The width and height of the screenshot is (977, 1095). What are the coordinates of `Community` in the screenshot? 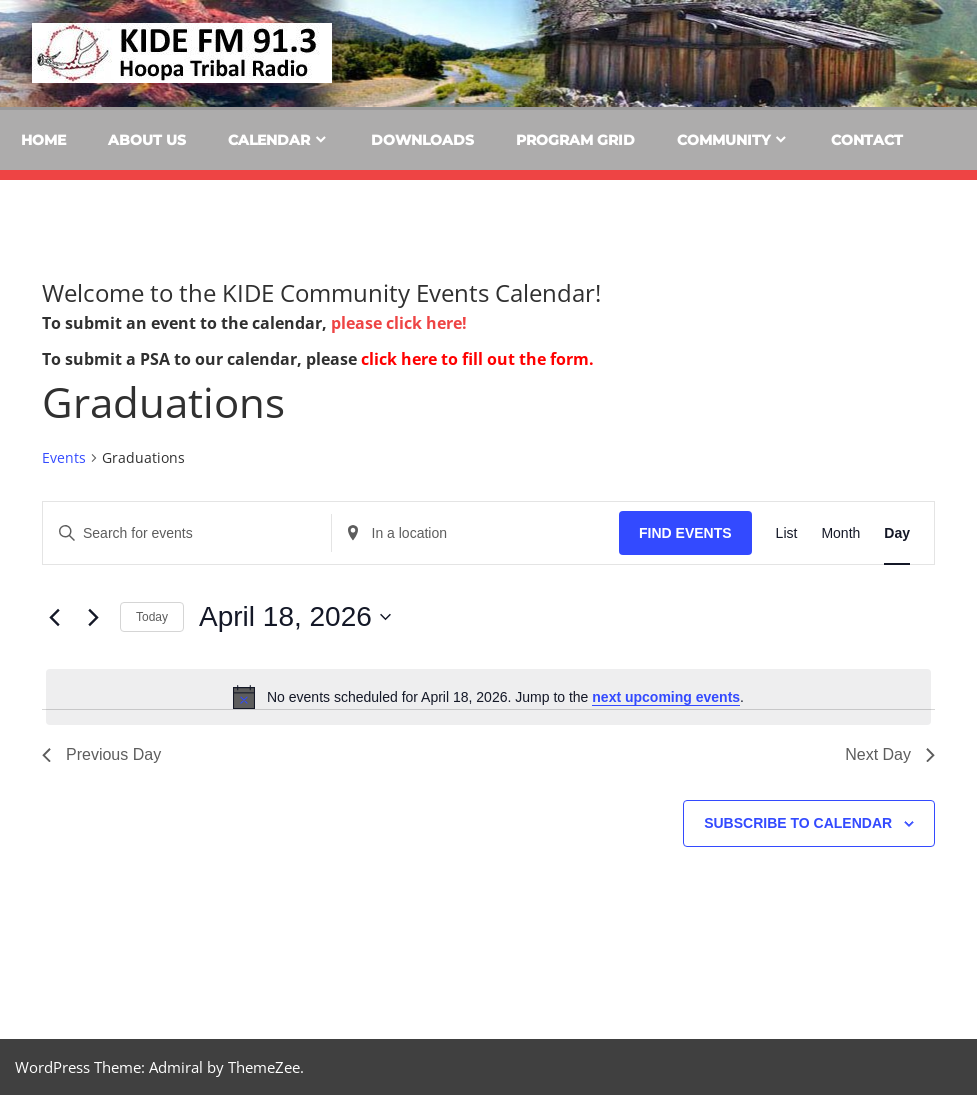 It's located at (723, 140).